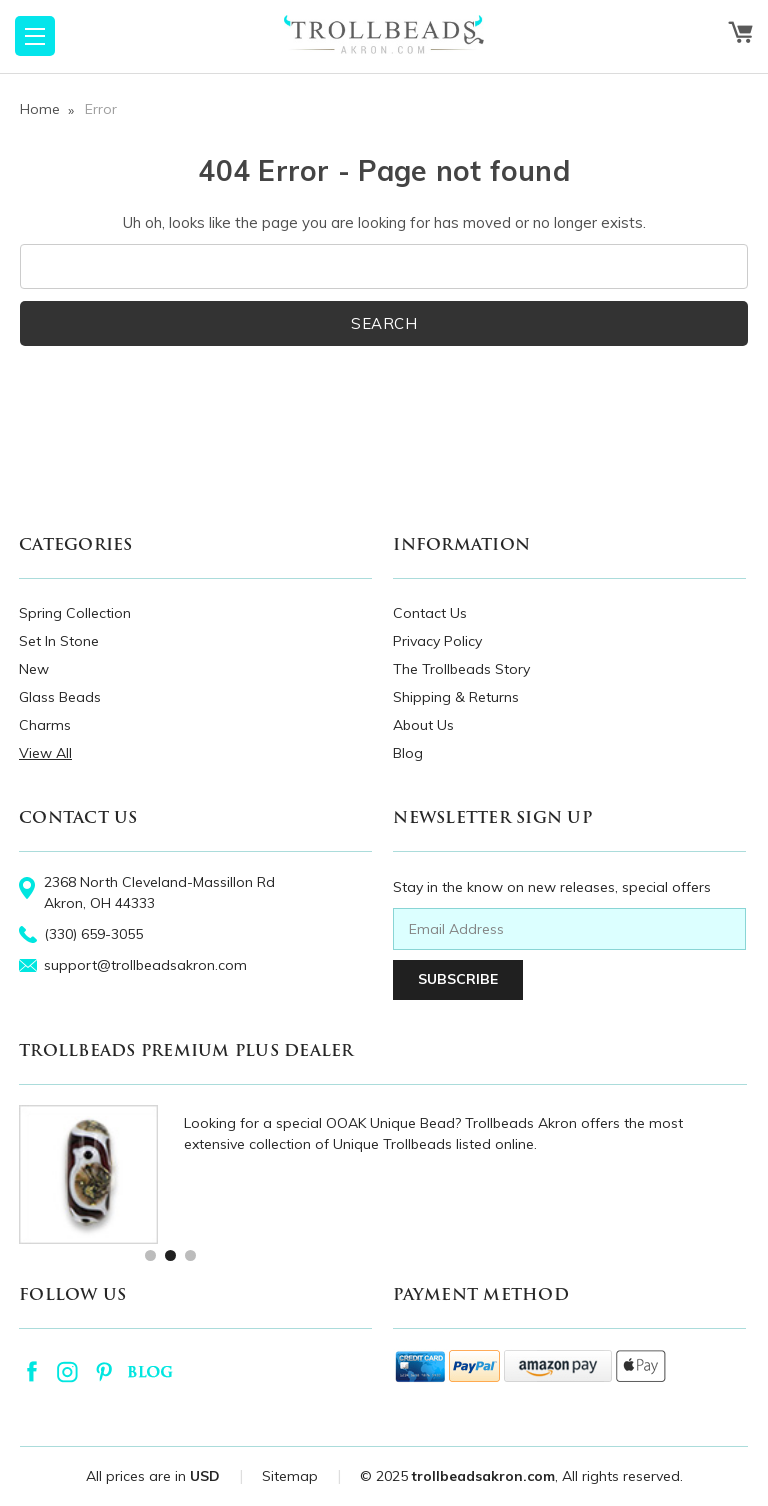 Image resolution: width=768 pixels, height=1506 pixels. I want to click on Glass Beads, so click(60, 697).